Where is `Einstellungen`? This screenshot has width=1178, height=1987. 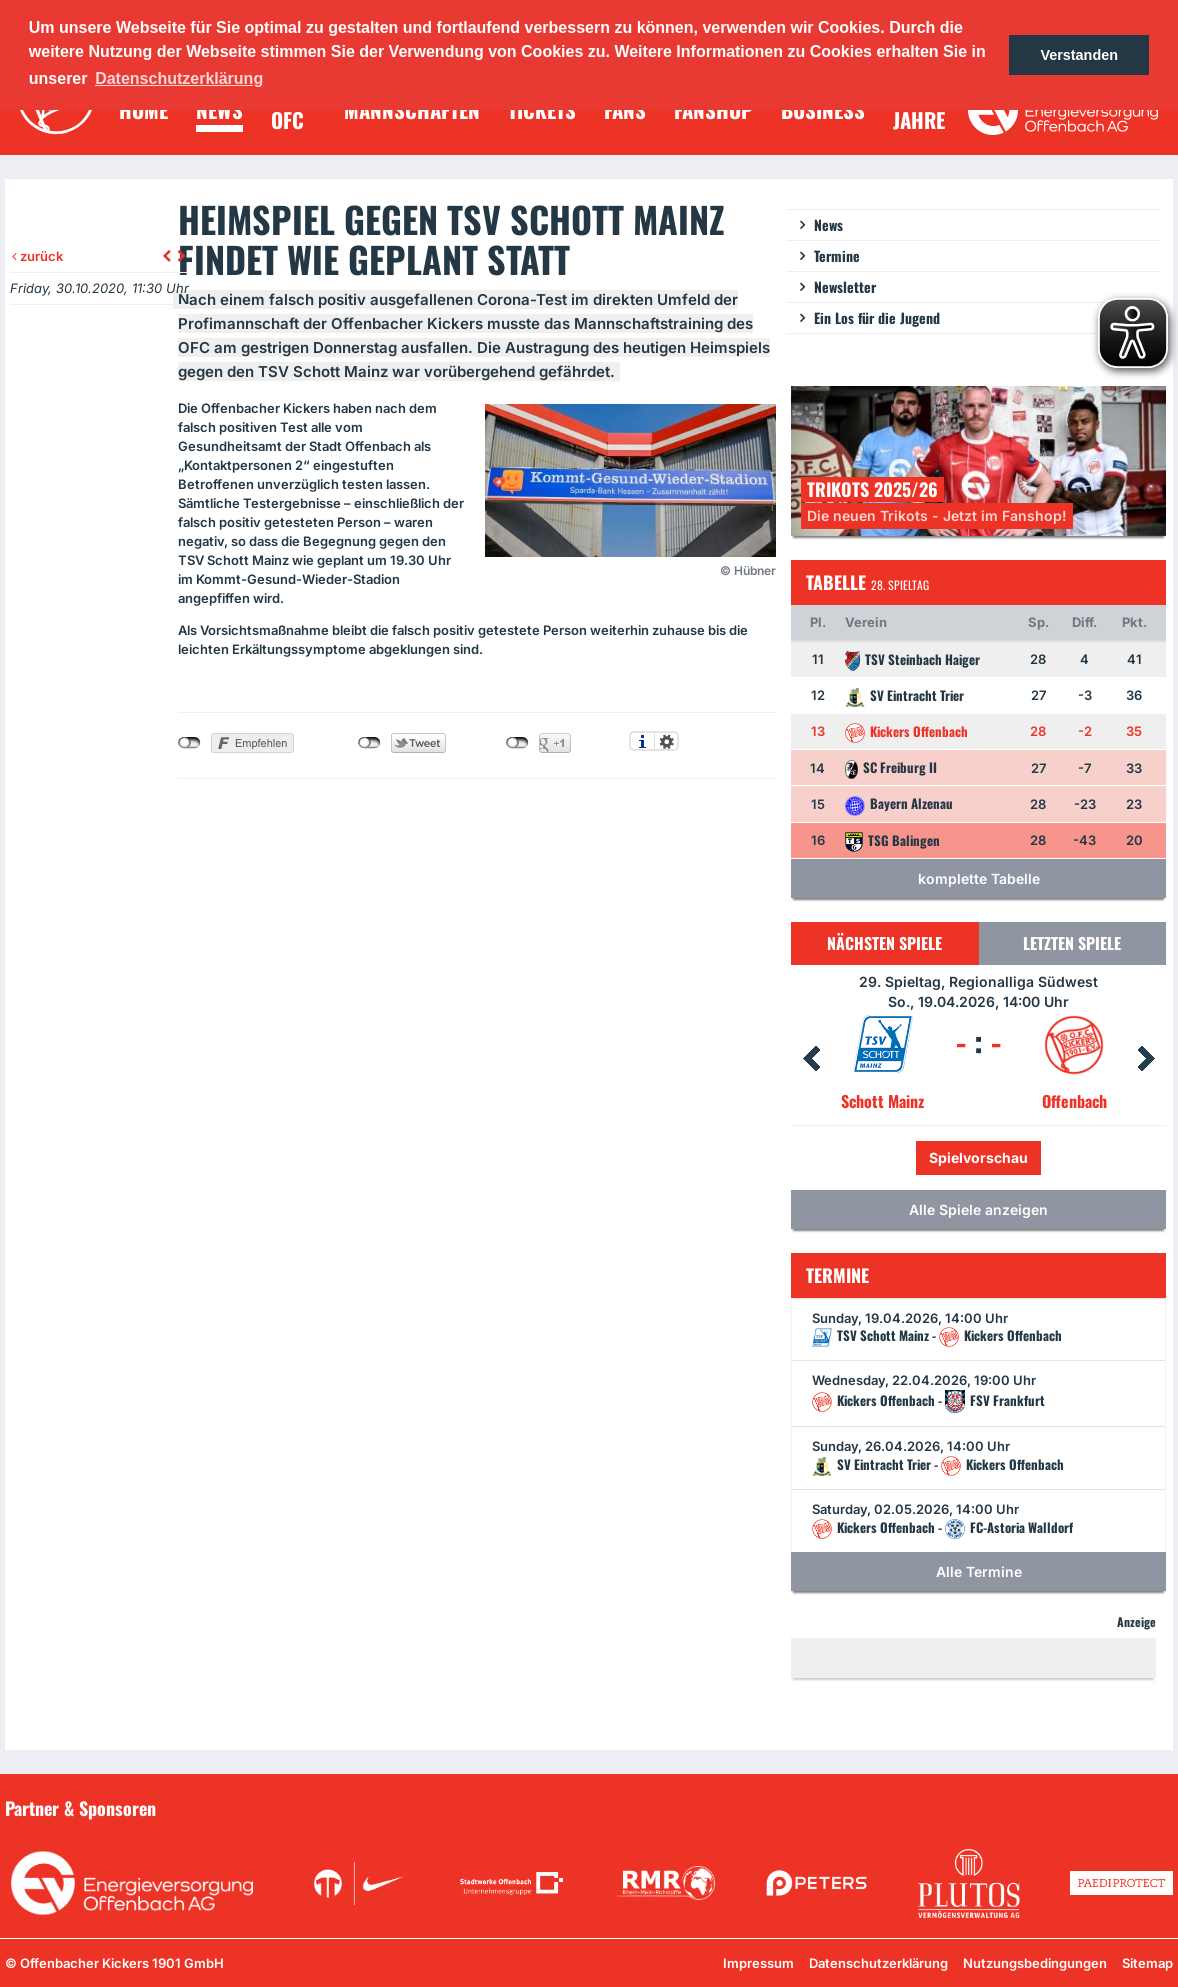
Einstellungen is located at coordinates (666, 741).